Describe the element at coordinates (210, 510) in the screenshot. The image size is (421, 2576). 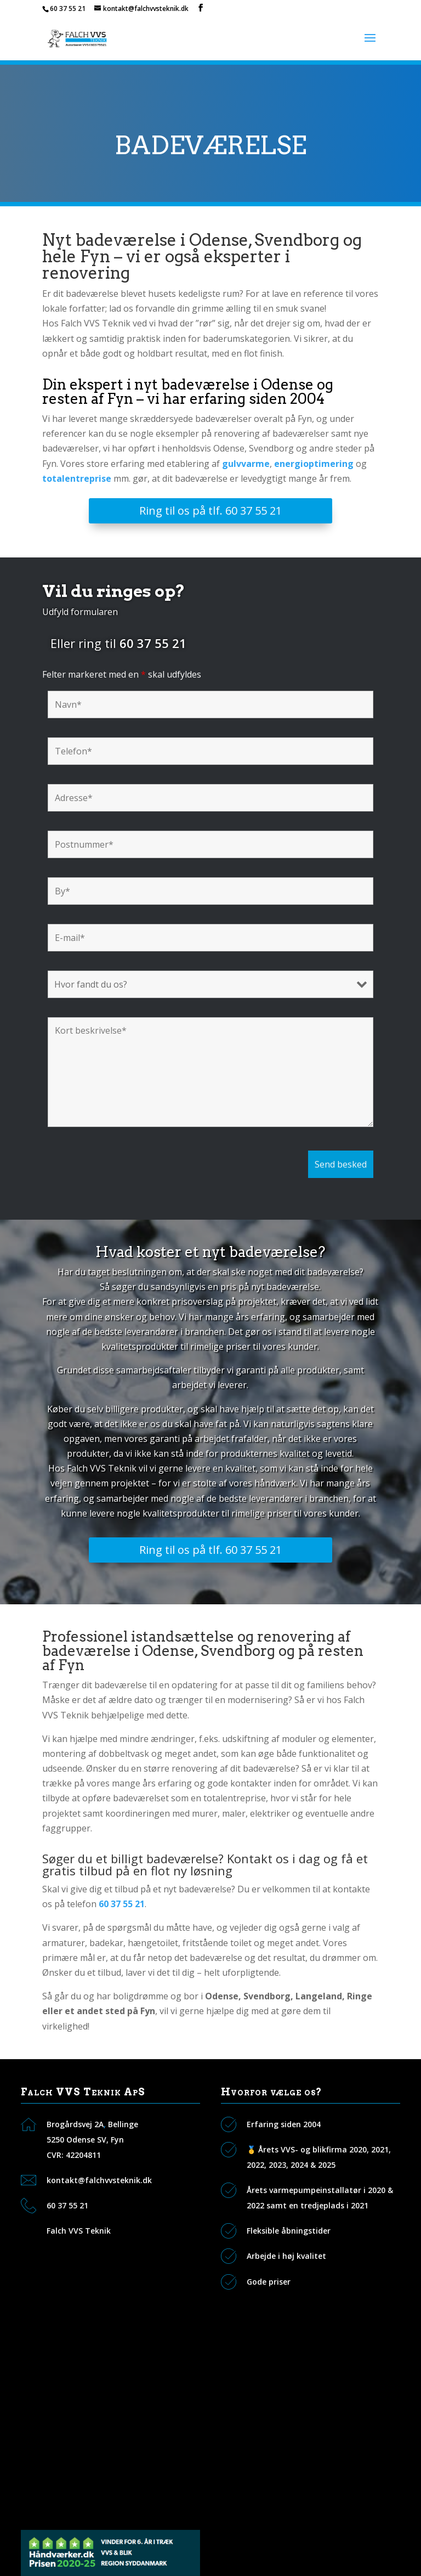
I see `Ring til os på tlf. 60 37 55 21` at that location.